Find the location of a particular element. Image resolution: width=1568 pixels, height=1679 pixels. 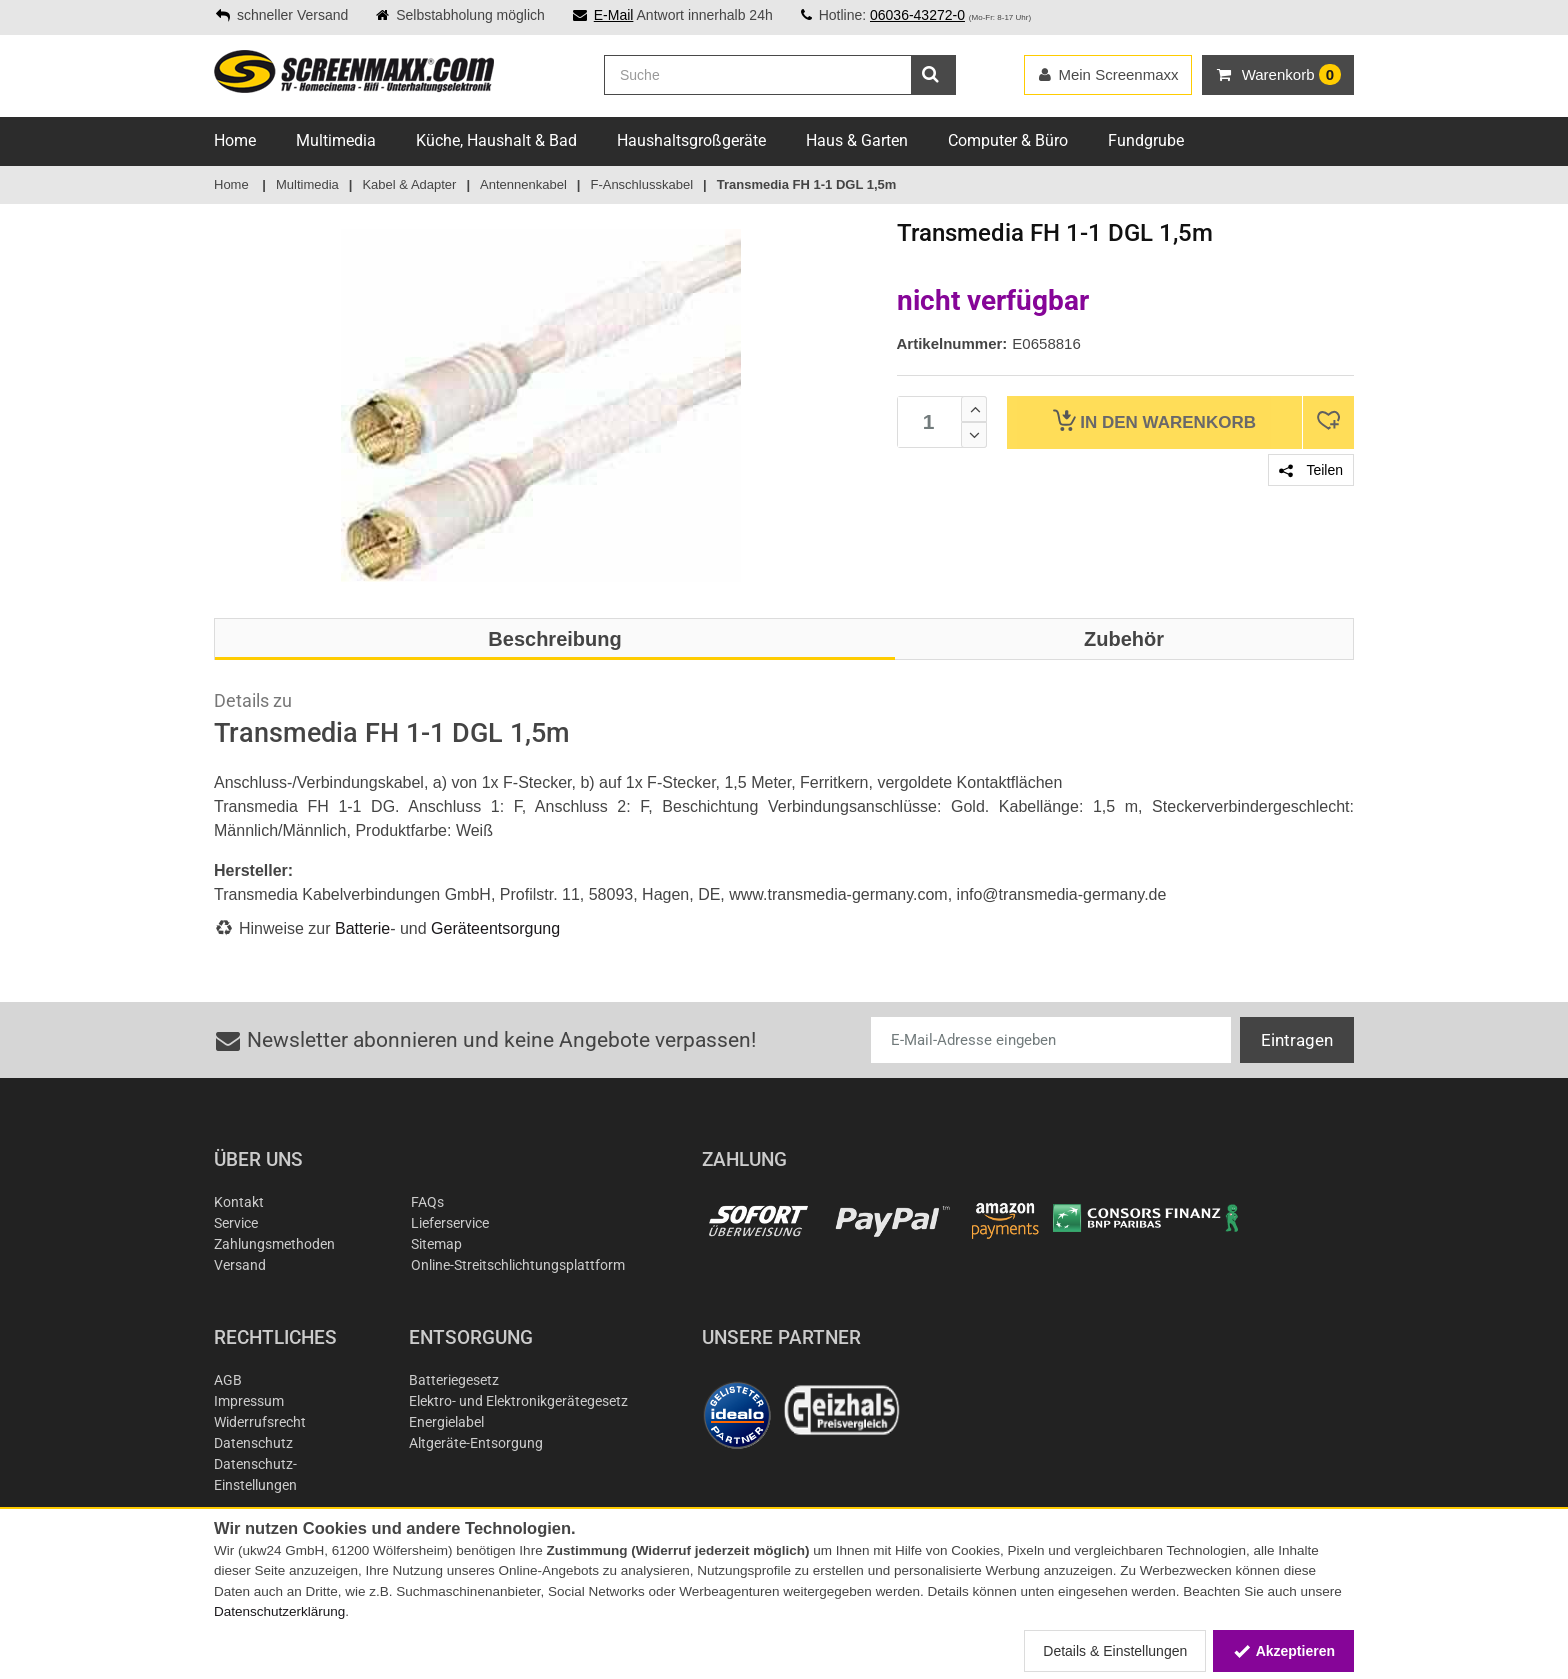

AGB is located at coordinates (228, 1380).